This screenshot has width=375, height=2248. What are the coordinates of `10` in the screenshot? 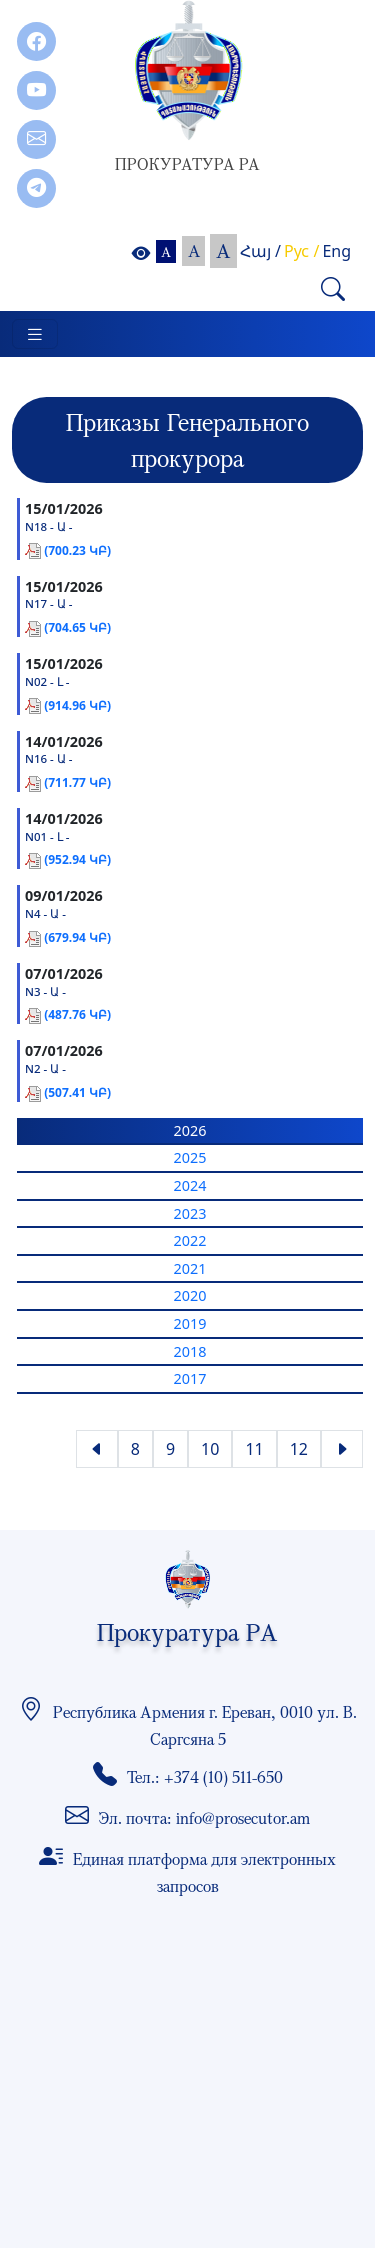 It's located at (210, 1449).